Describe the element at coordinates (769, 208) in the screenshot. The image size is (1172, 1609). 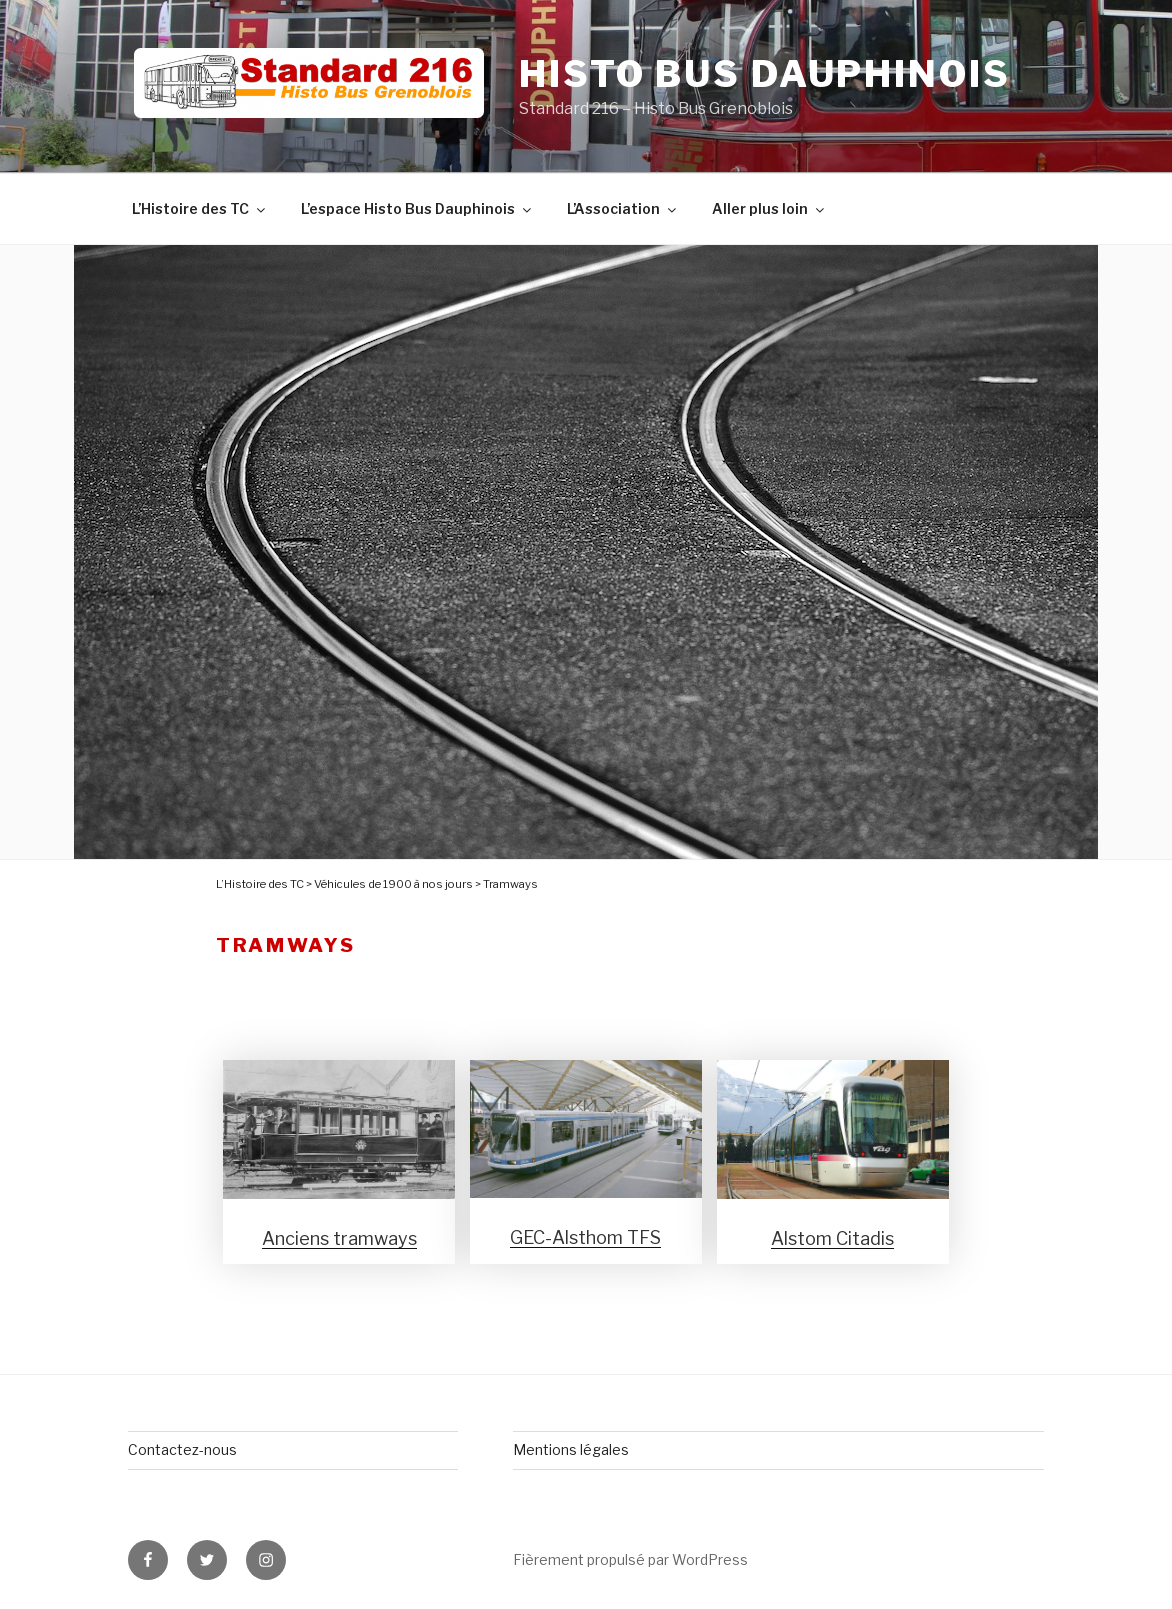
I see `Aller plus loin` at that location.